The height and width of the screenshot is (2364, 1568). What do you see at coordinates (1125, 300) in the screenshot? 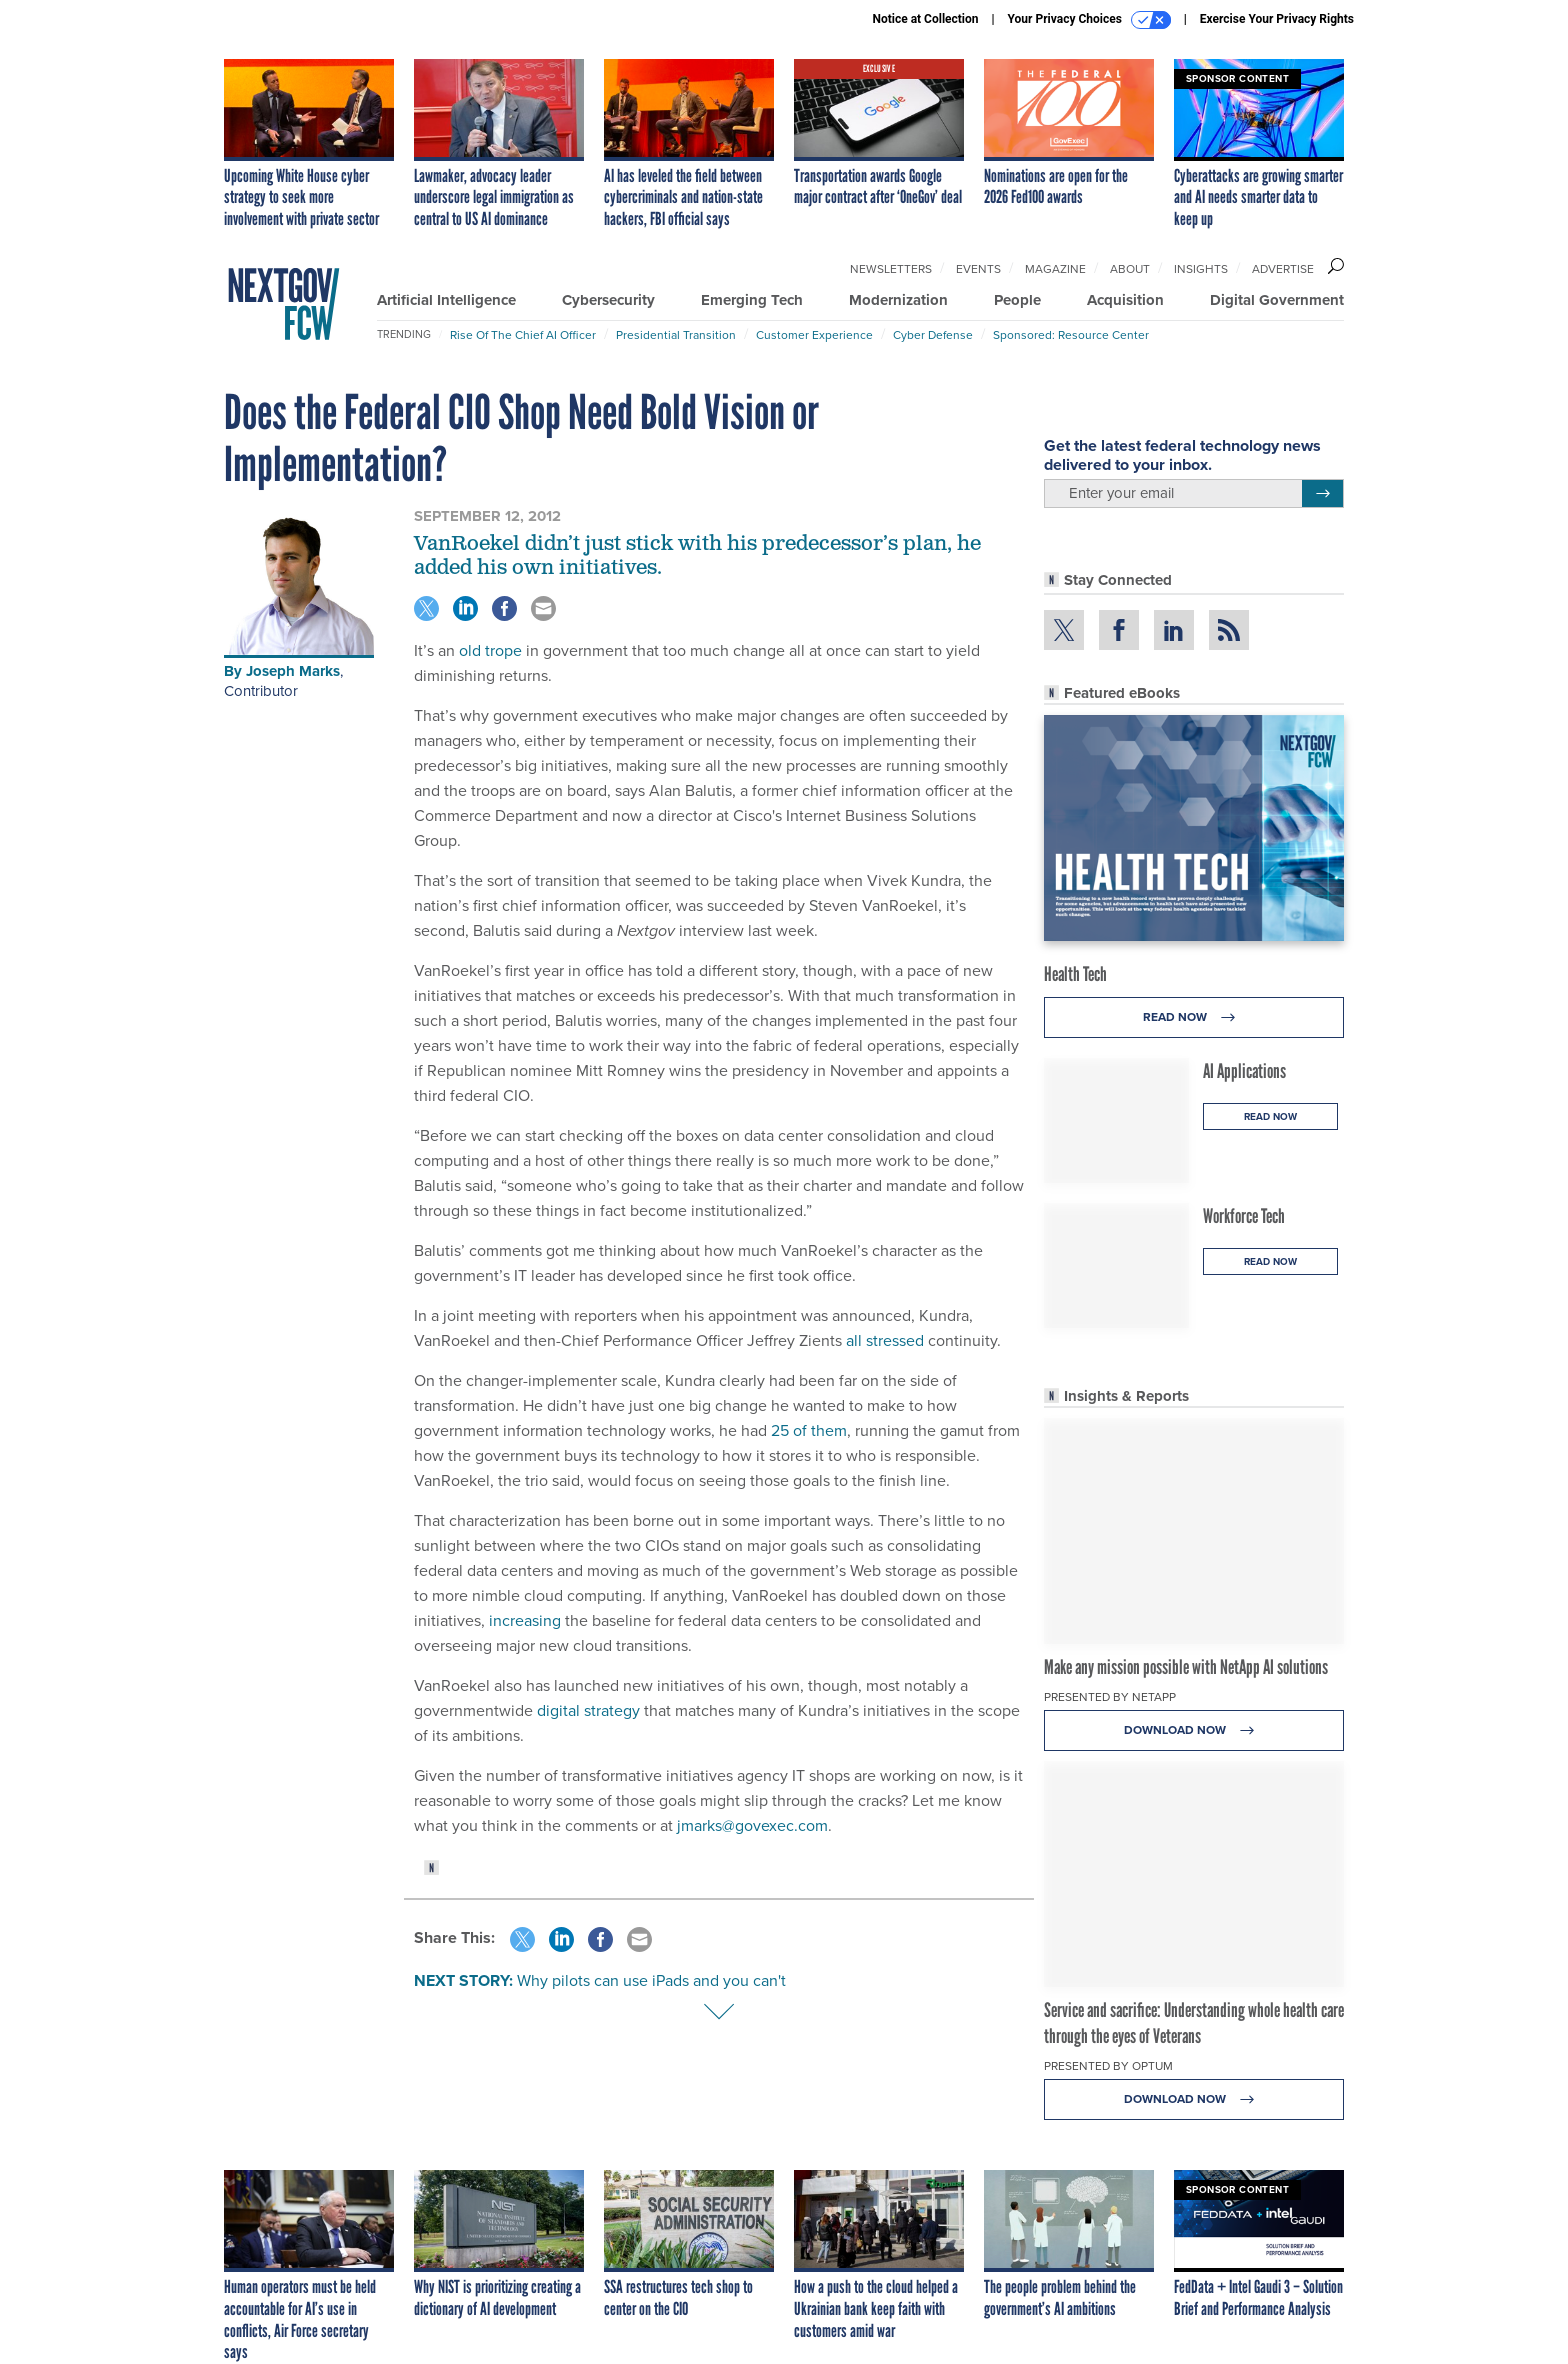
I see `Acquisition` at bounding box center [1125, 300].